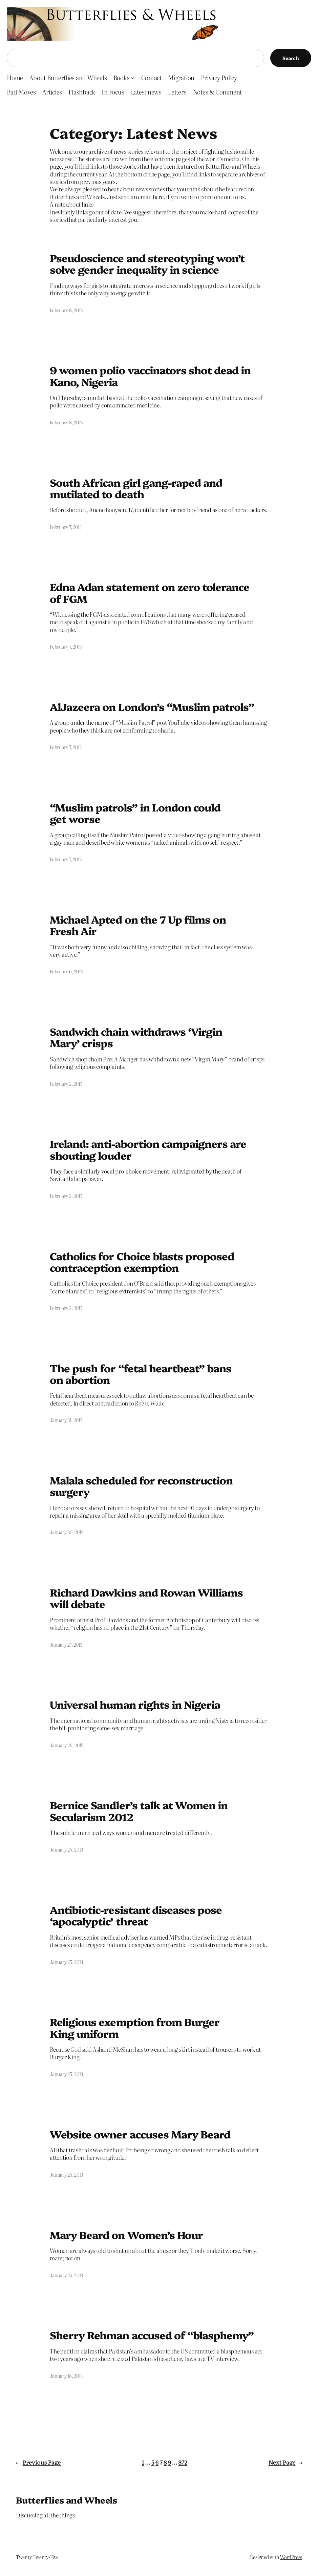 This screenshot has height=2576, width=318. What do you see at coordinates (136, 488) in the screenshot?
I see `South African girl gang-raped and mutilated to death` at bounding box center [136, 488].